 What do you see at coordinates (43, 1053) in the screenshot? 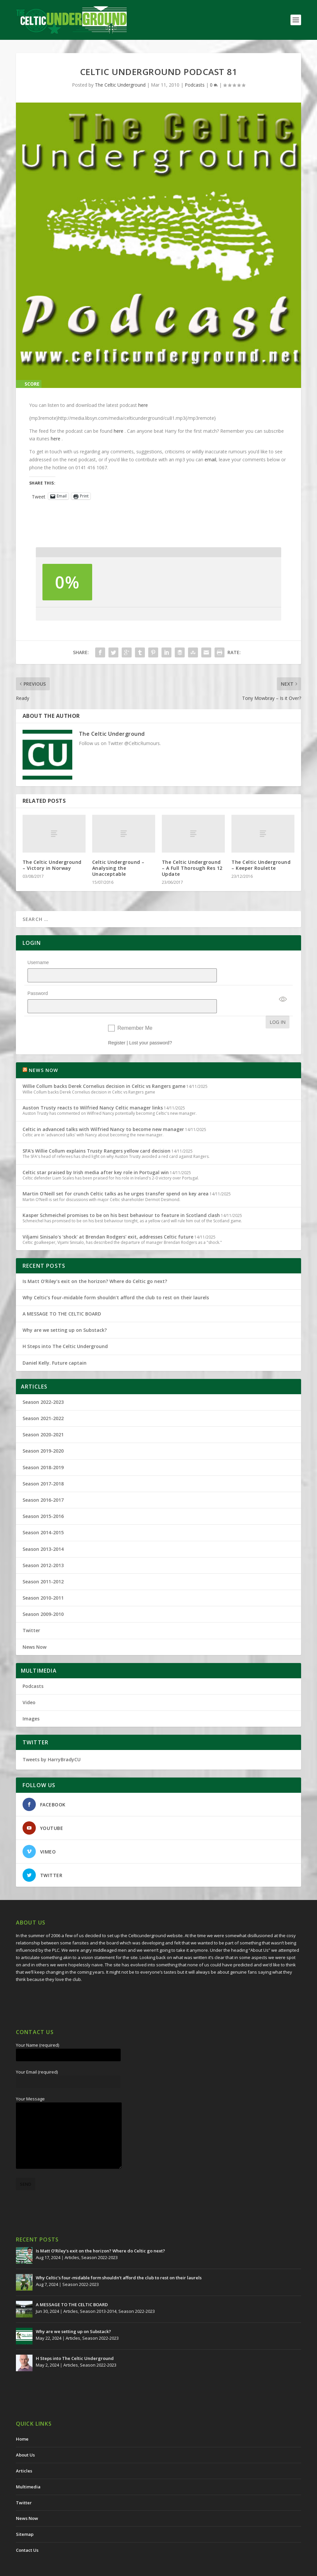
I see `NEWS NOW` at bounding box center [43, 1053].